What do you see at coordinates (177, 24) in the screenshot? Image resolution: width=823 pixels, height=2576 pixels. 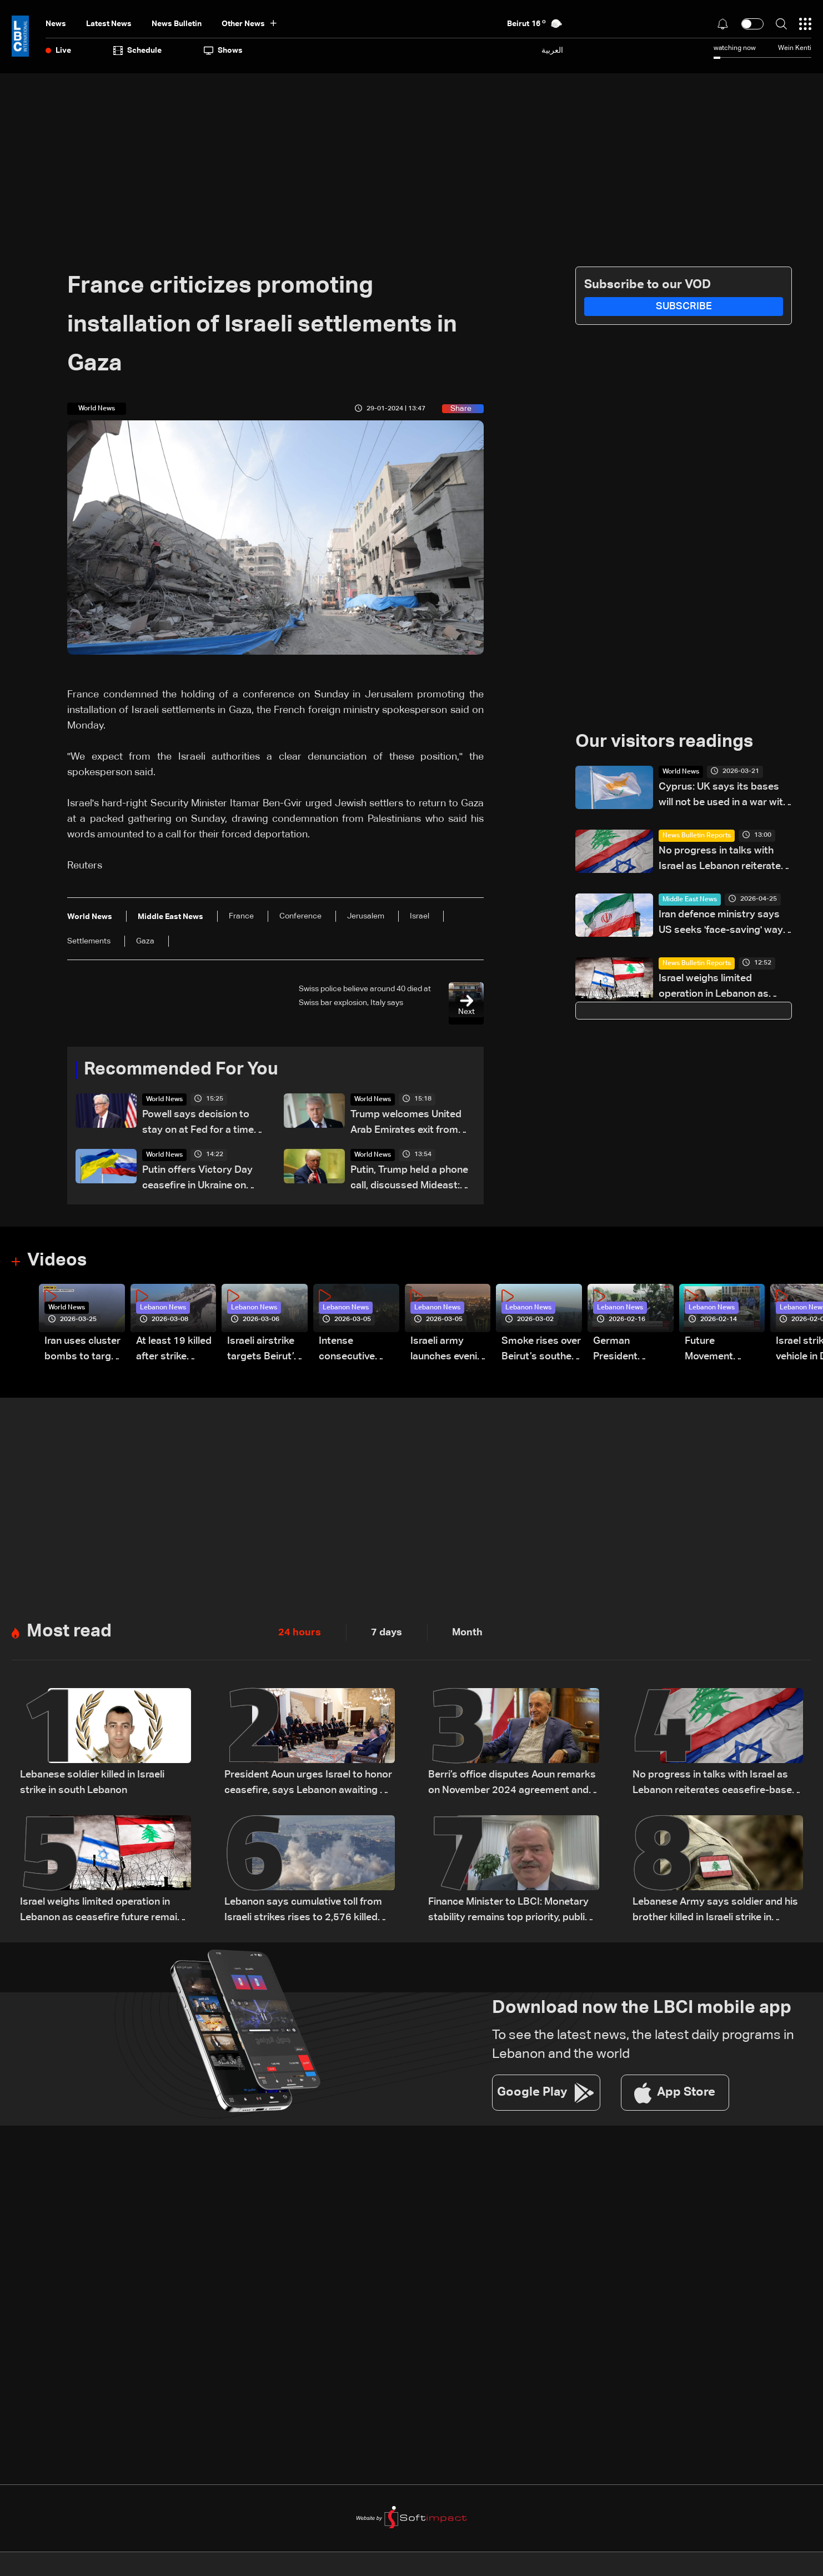 I see `news bulletin` at bounding box center [177, 24].